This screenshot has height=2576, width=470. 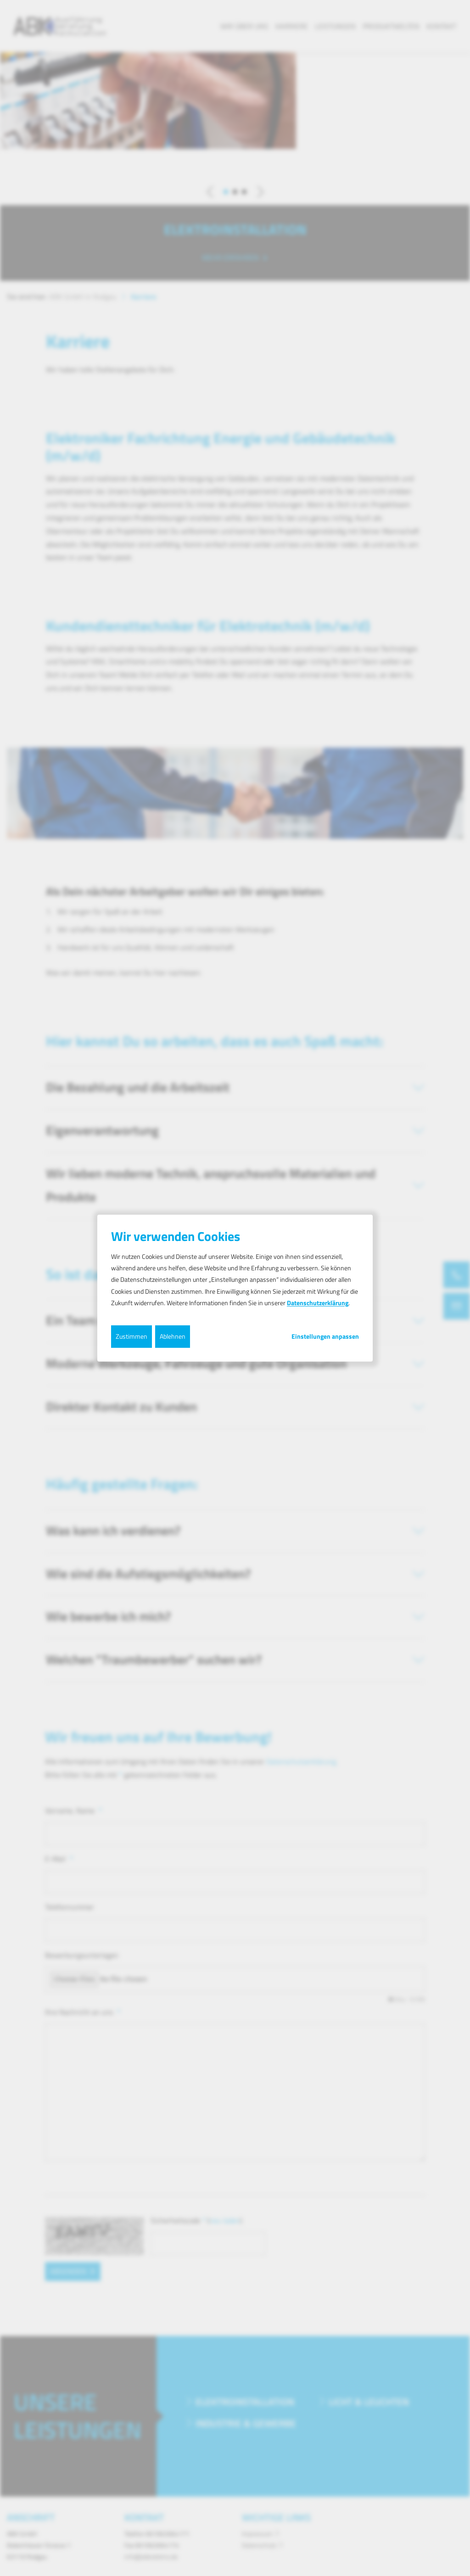 What do you see at coordinates (172, 1336) in the screenshot?
I see `Ablehnen` at bounding box center [172, 1336].